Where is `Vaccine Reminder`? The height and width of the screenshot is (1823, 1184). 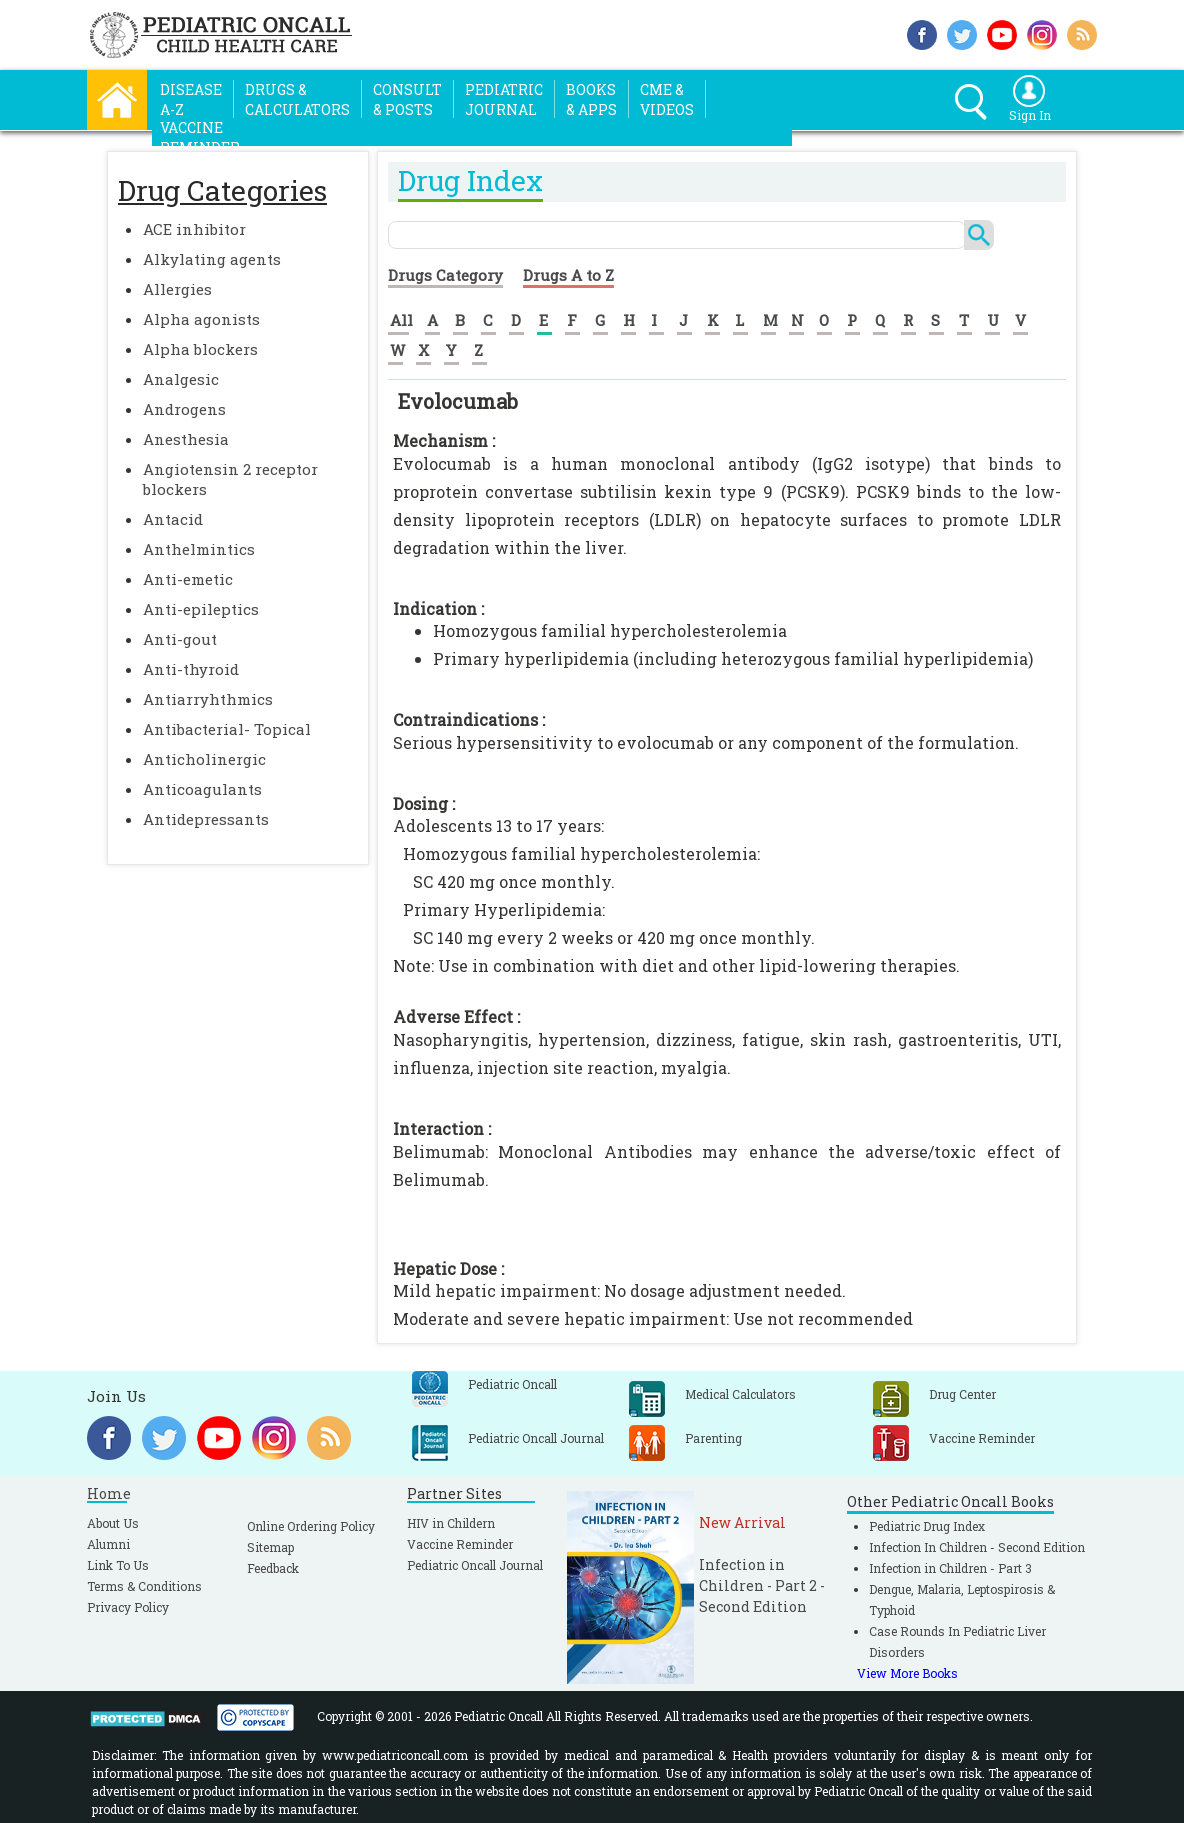 Vaccine Reminder is located at coordinates (460, 1544).